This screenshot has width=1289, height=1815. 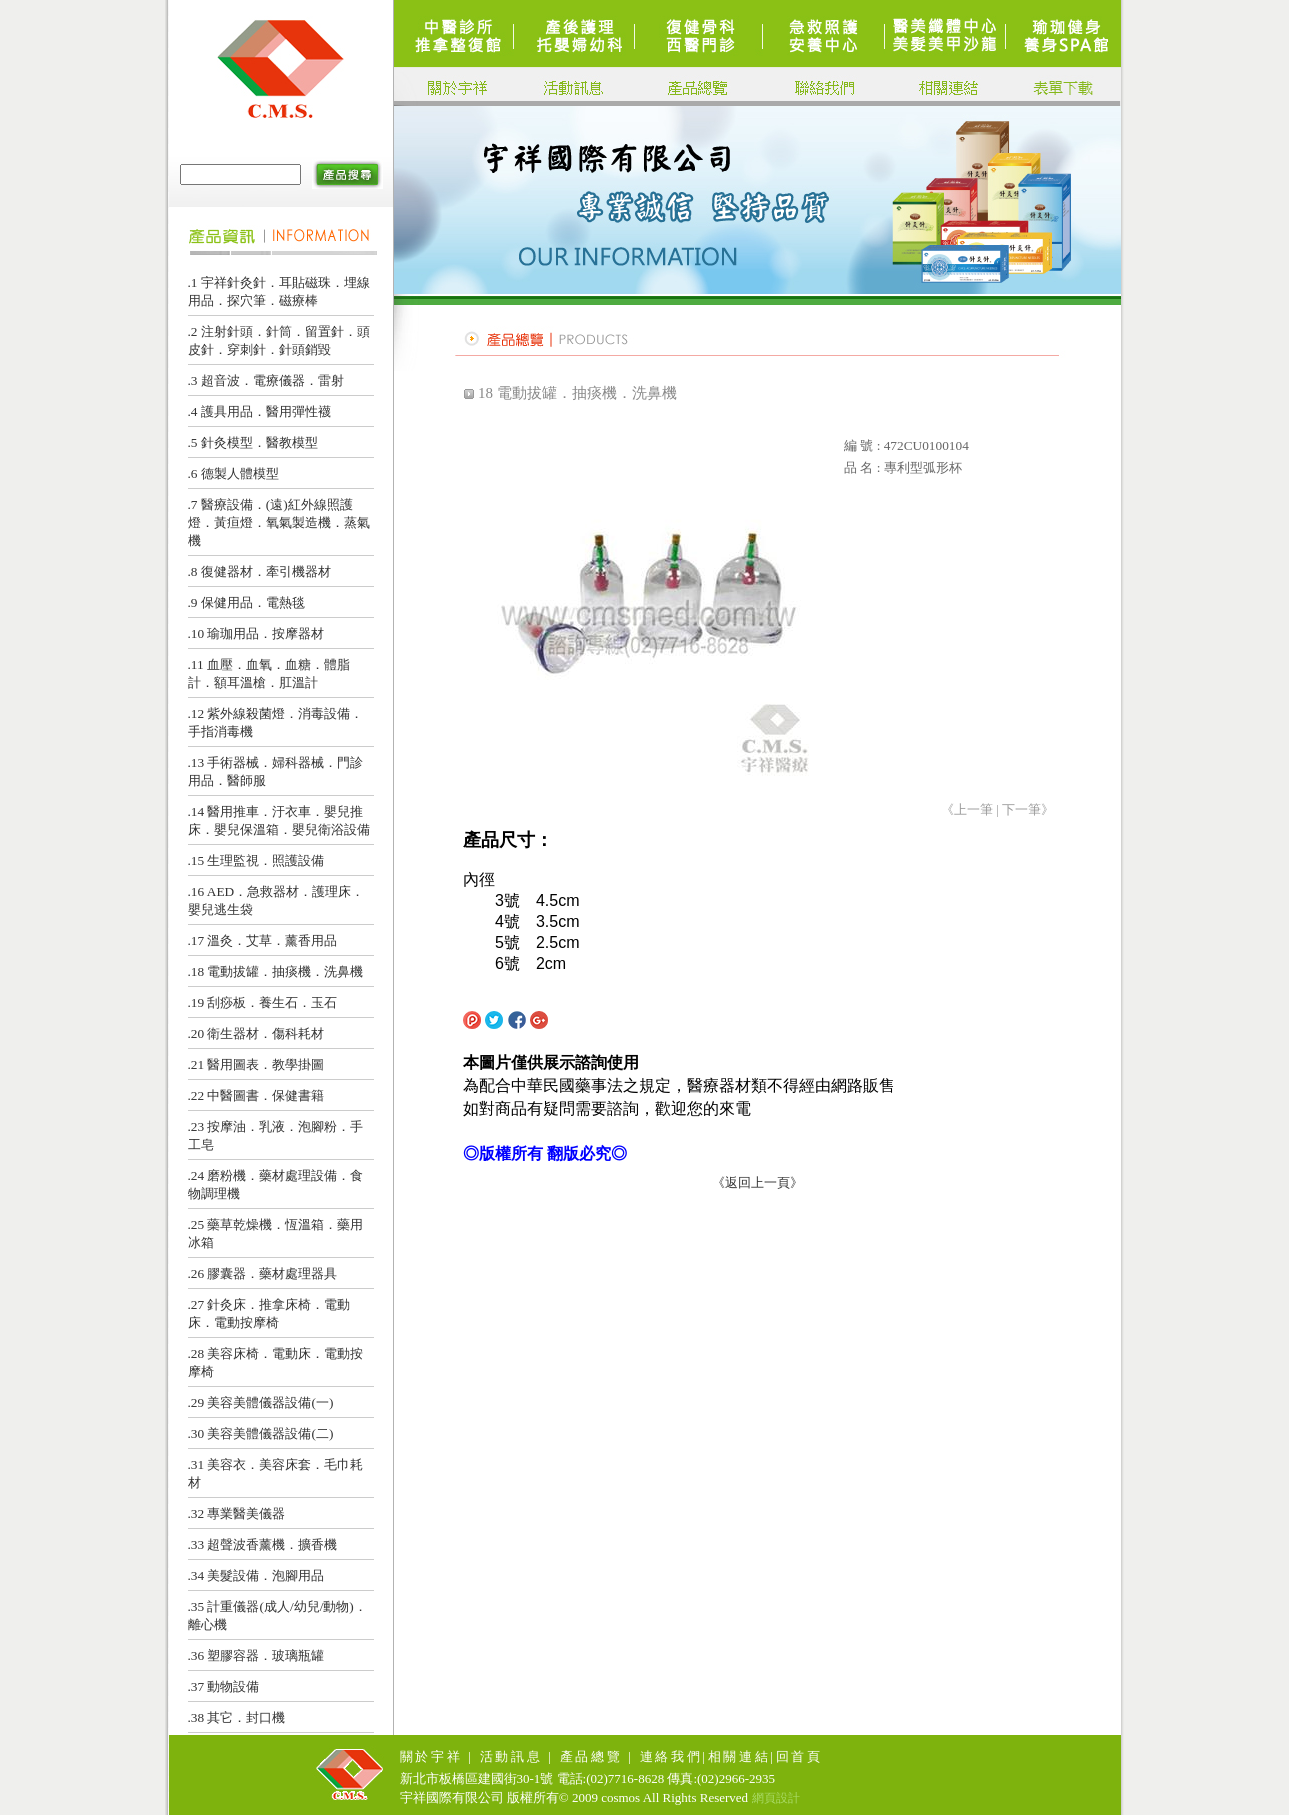 What do you see at coordinates (256, 1033) in the screenshot?
I see `.20 衛生器材．傷科耗材` at bounding box center [256, 1033].